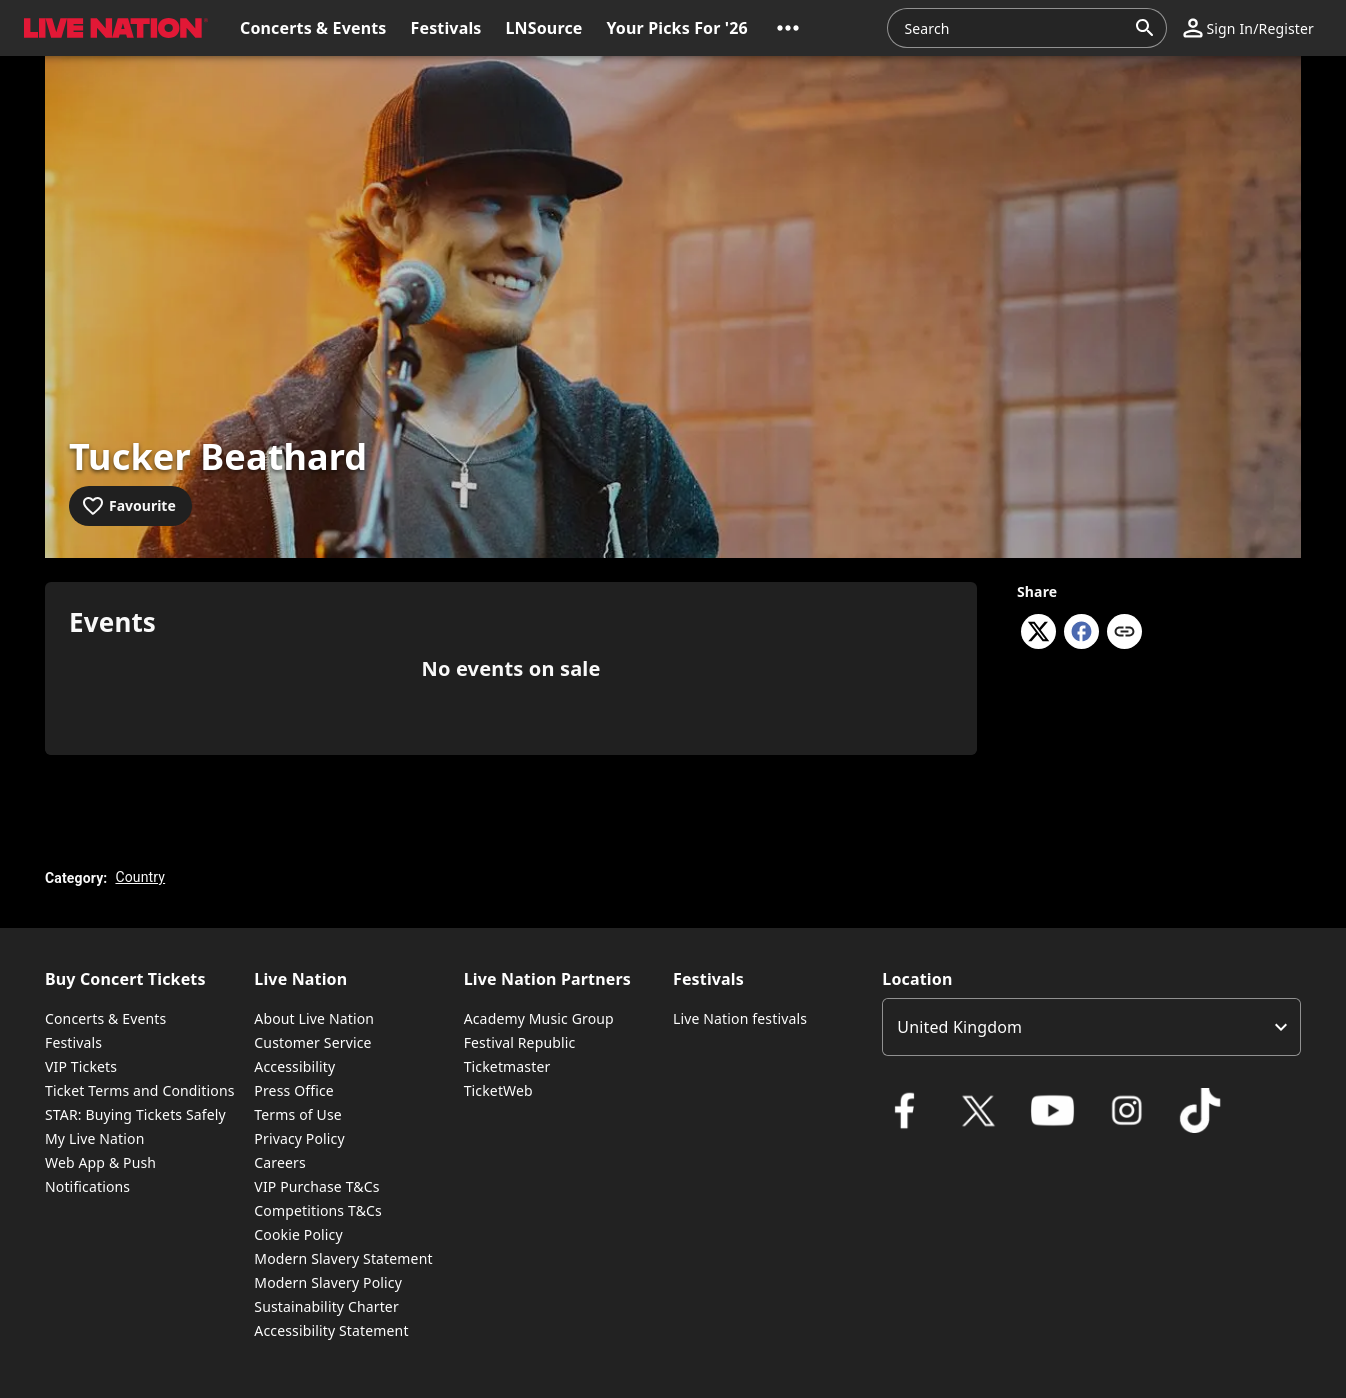 The image size is (1346, 1398). I want to click on [Add to favourites], so click(130, 506).